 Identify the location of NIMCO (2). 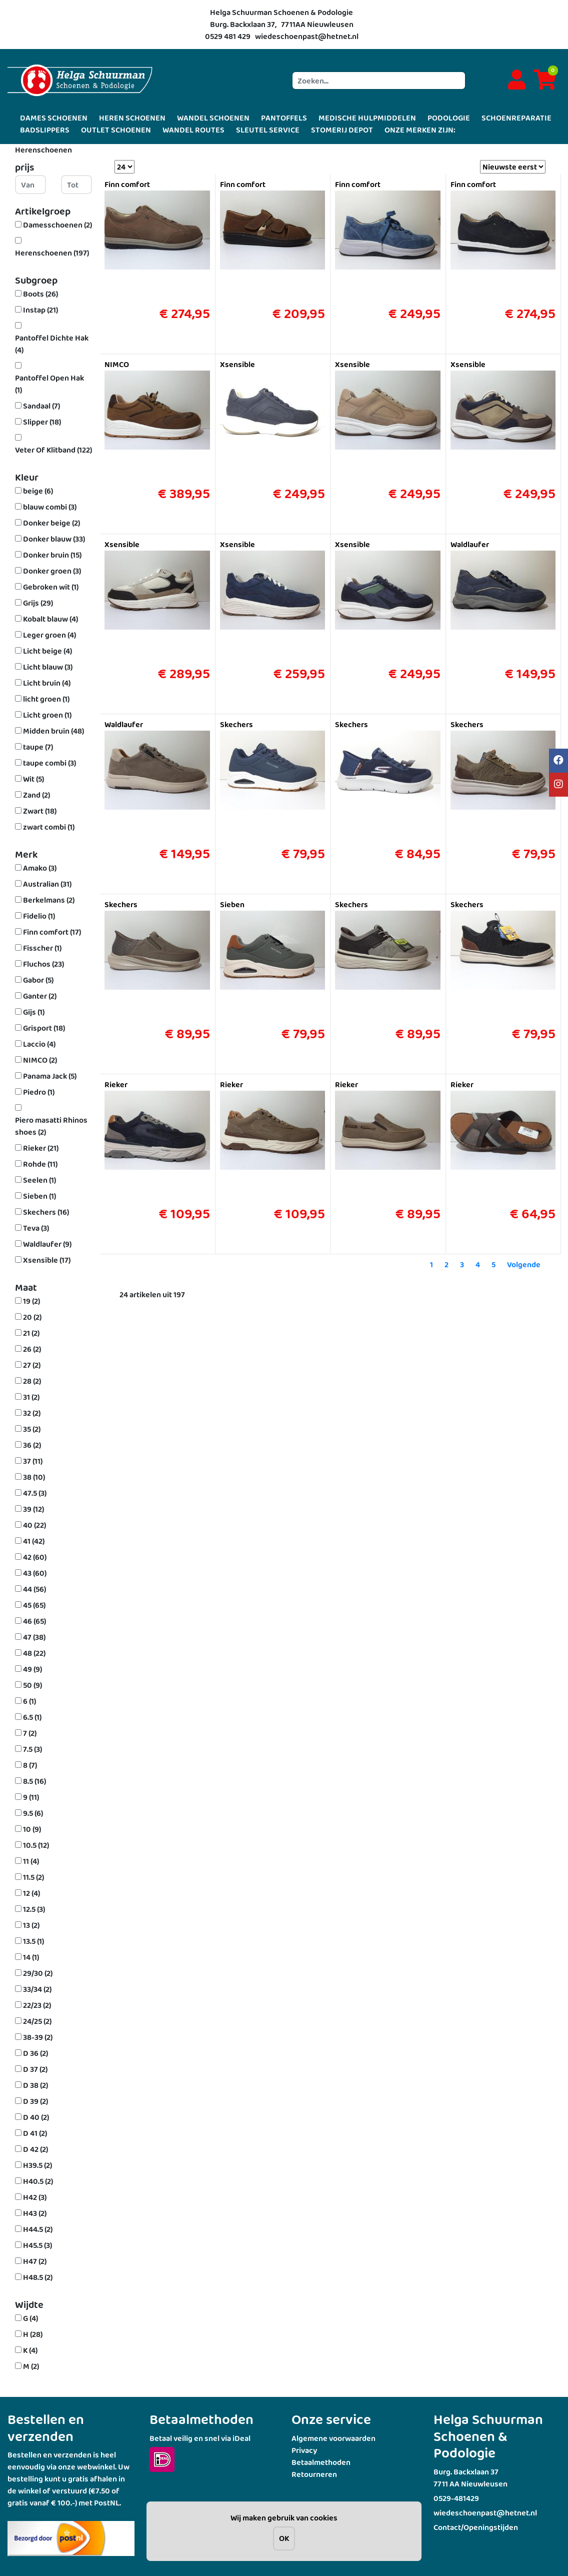
(40, 1060).